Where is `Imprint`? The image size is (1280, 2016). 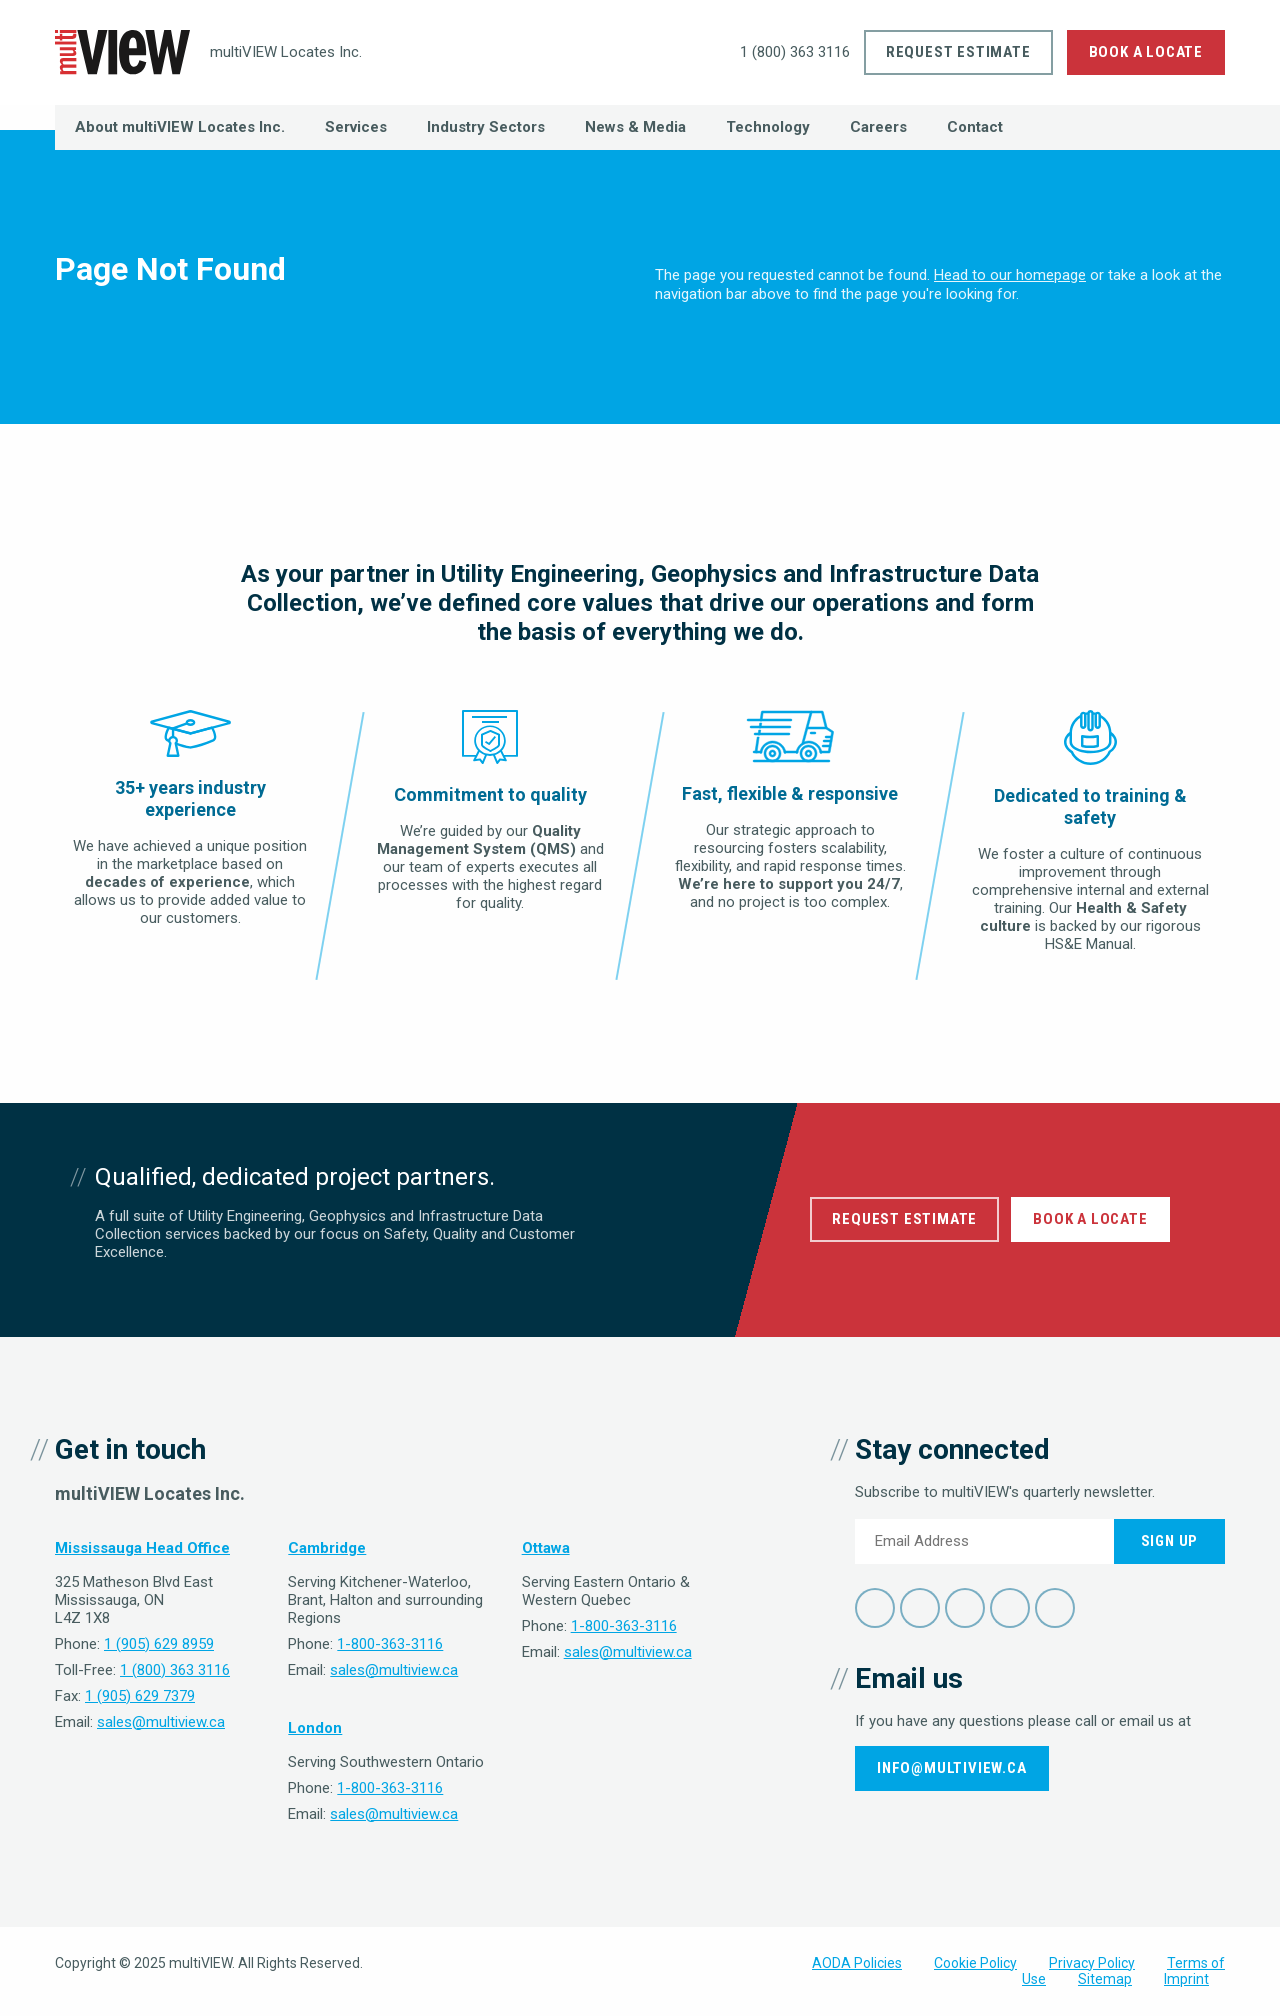
Imprint is located at coordinates (1186, 1979).